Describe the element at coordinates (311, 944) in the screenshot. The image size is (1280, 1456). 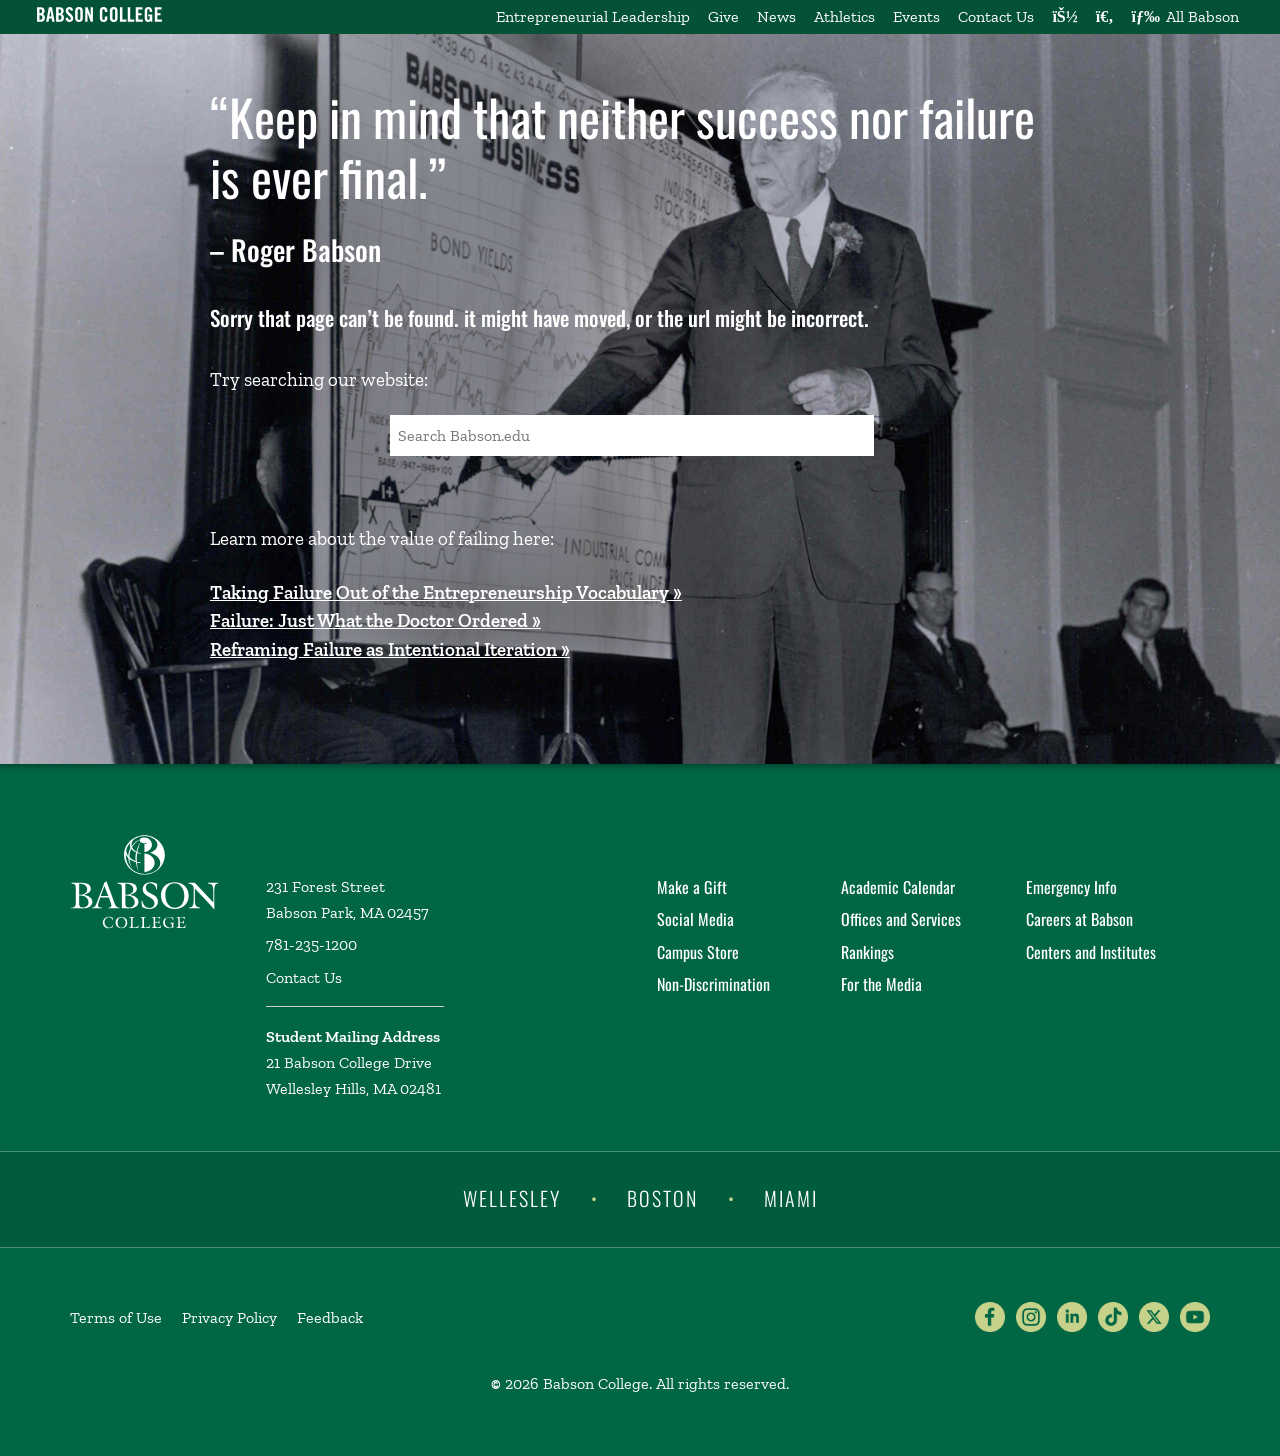
I see `781-235-1200` at that location.